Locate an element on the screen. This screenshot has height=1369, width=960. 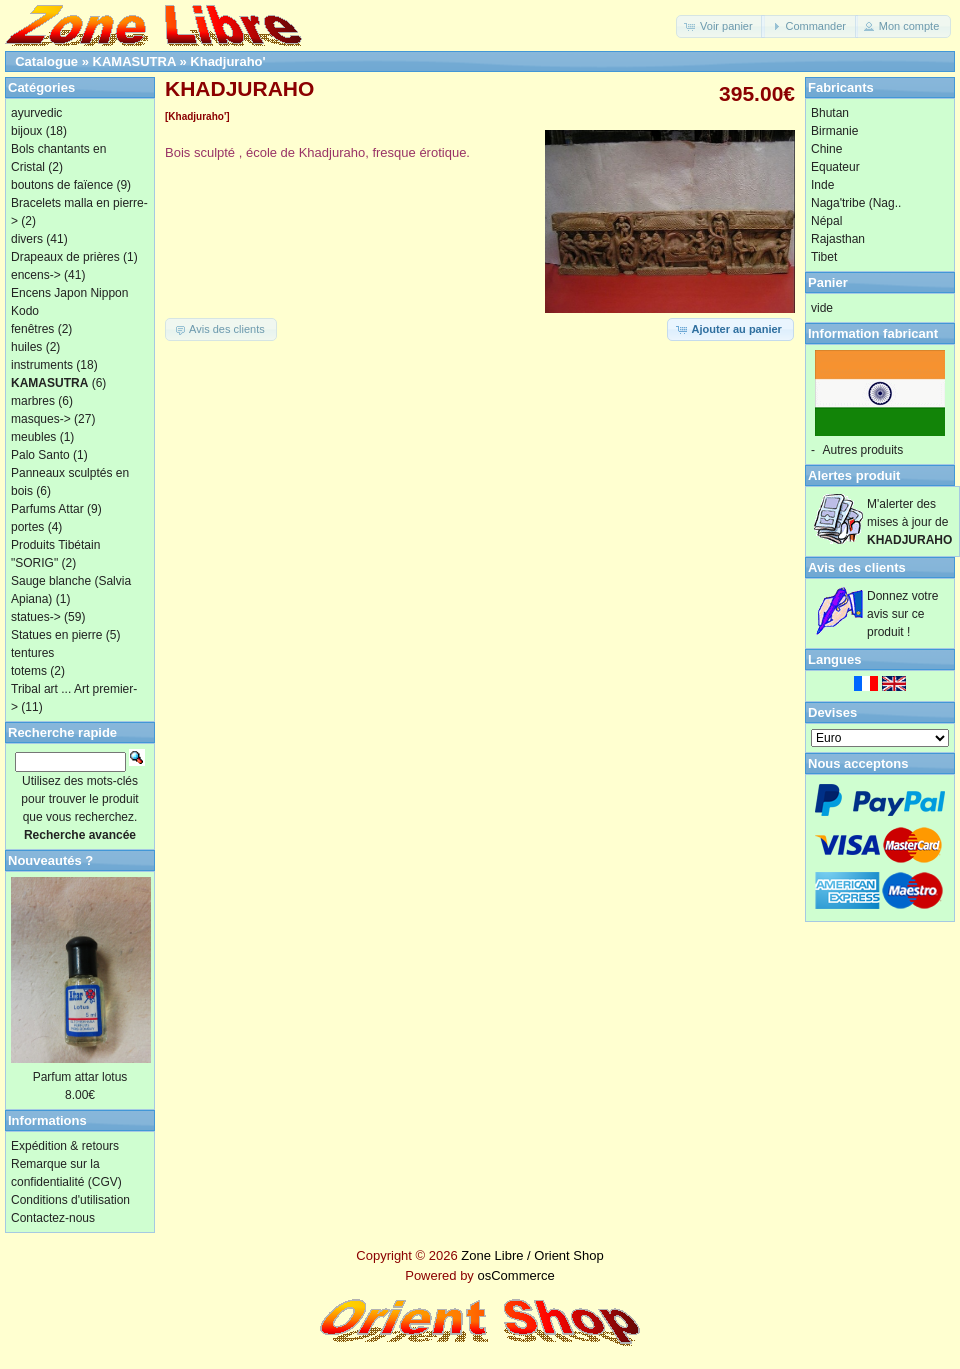
totems is located at coordinates (29, 671).